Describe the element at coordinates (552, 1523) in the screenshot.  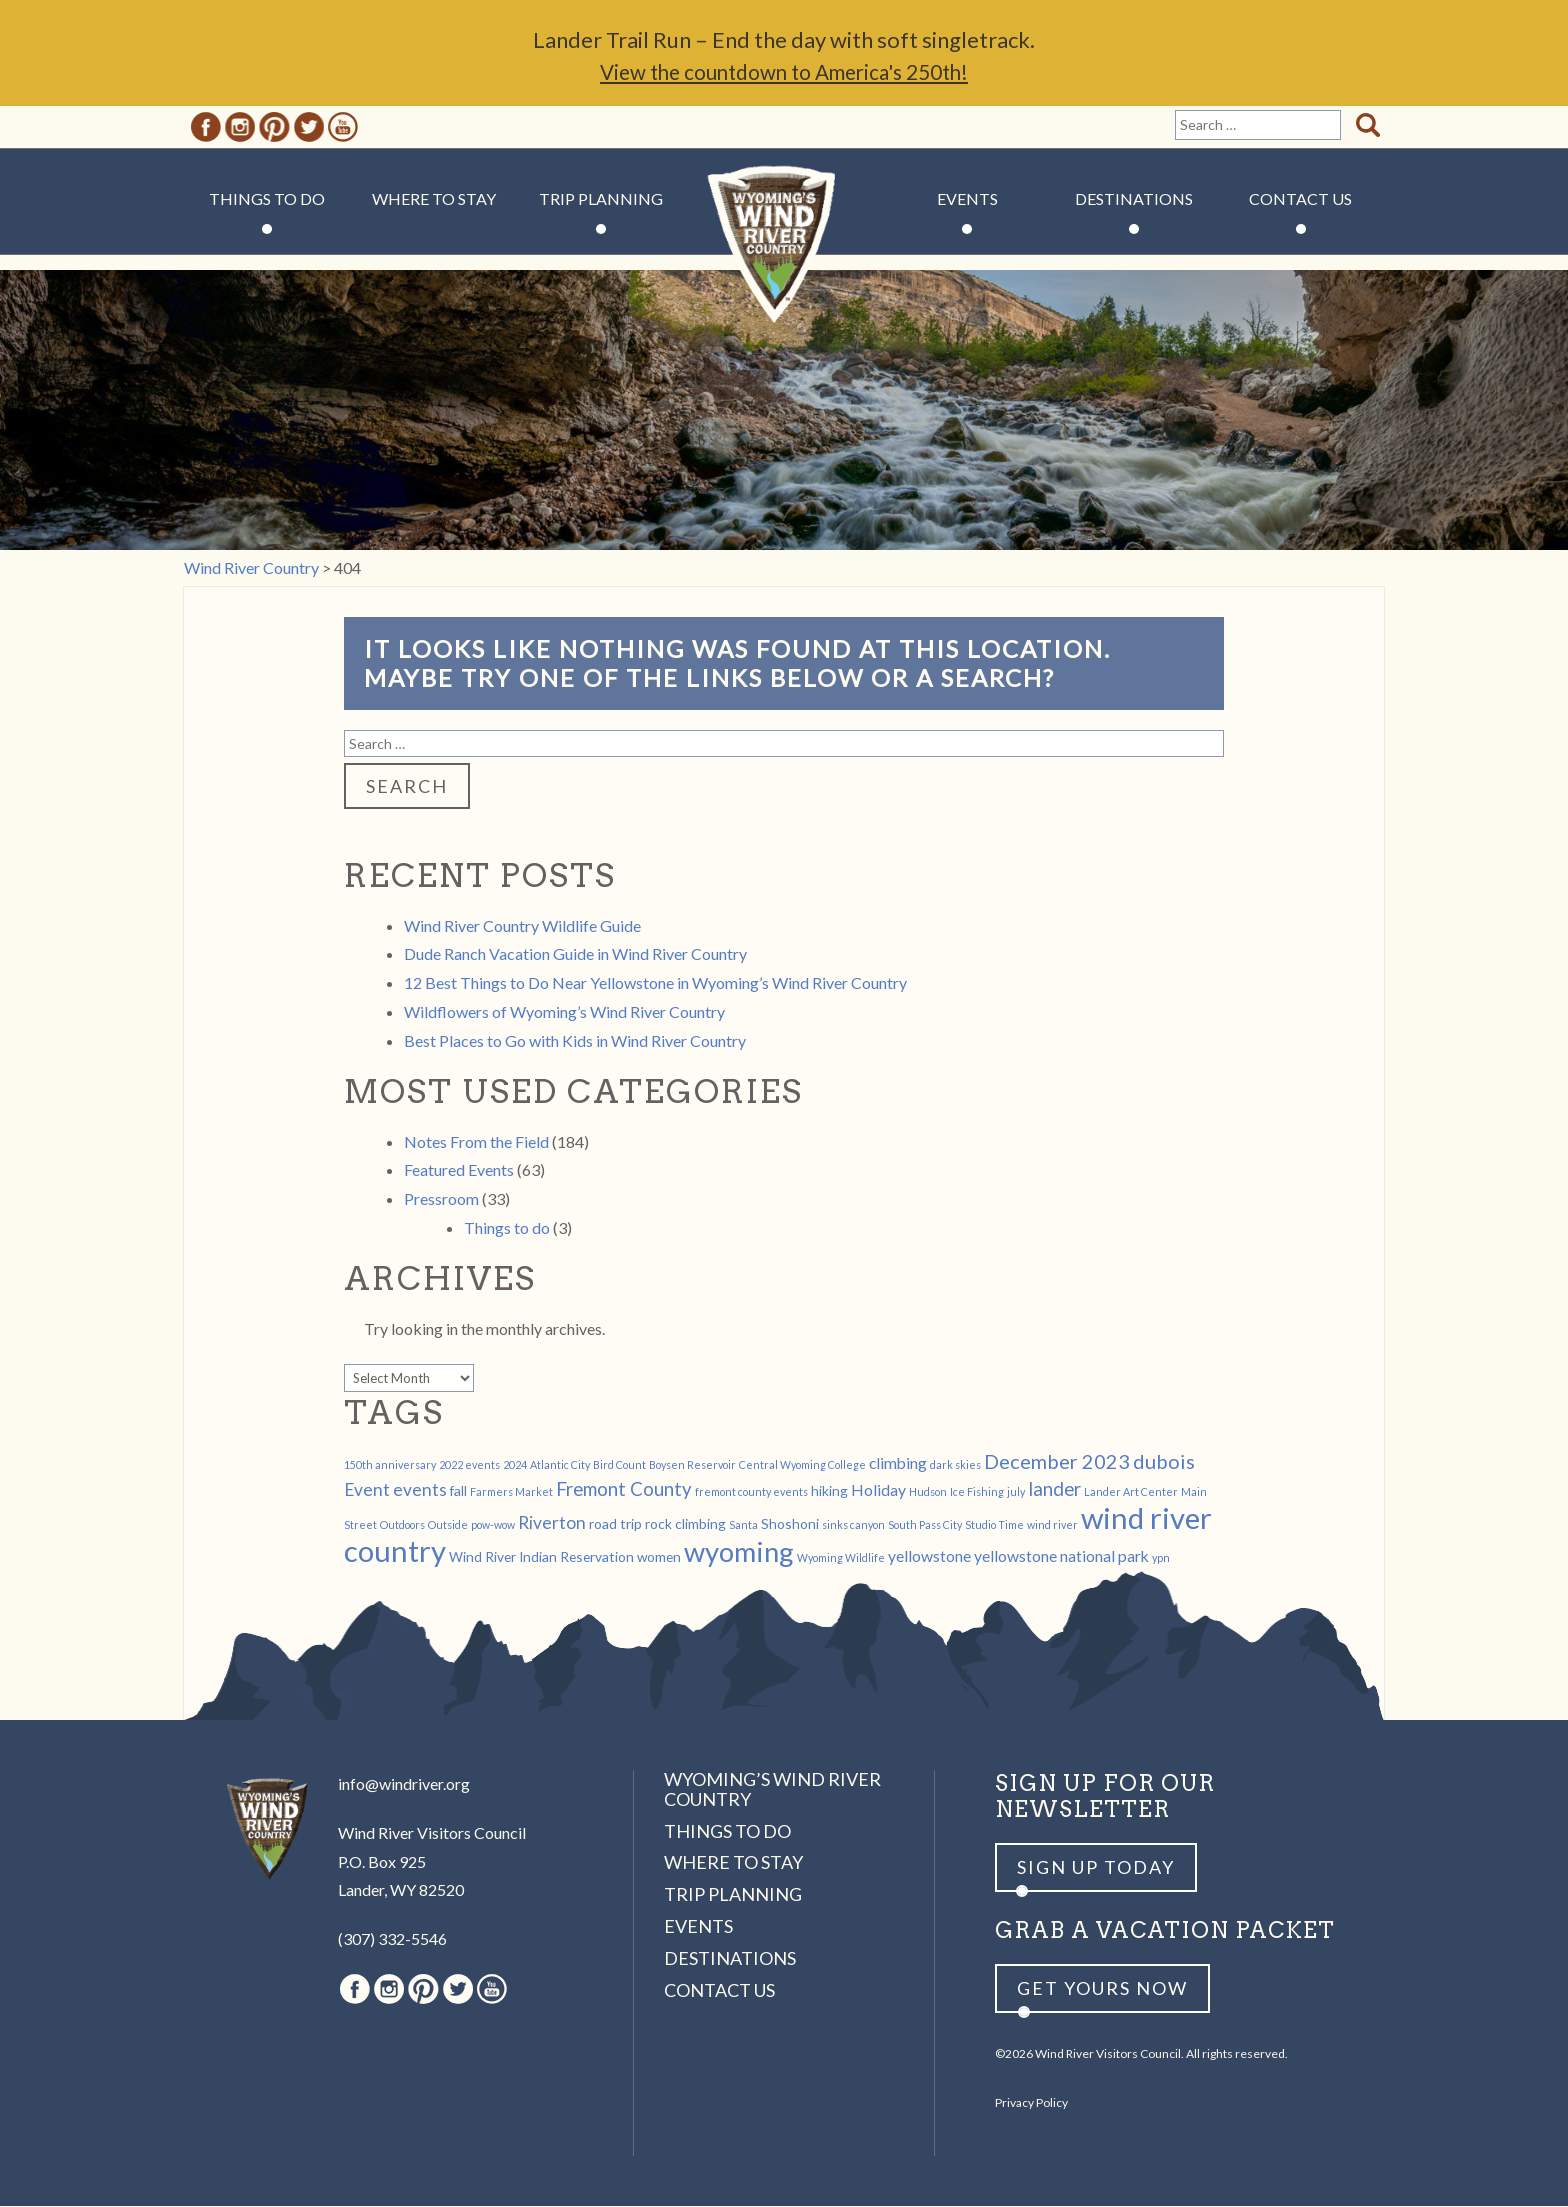
I see `Riverton [Riverton (4 items)]` at that location.